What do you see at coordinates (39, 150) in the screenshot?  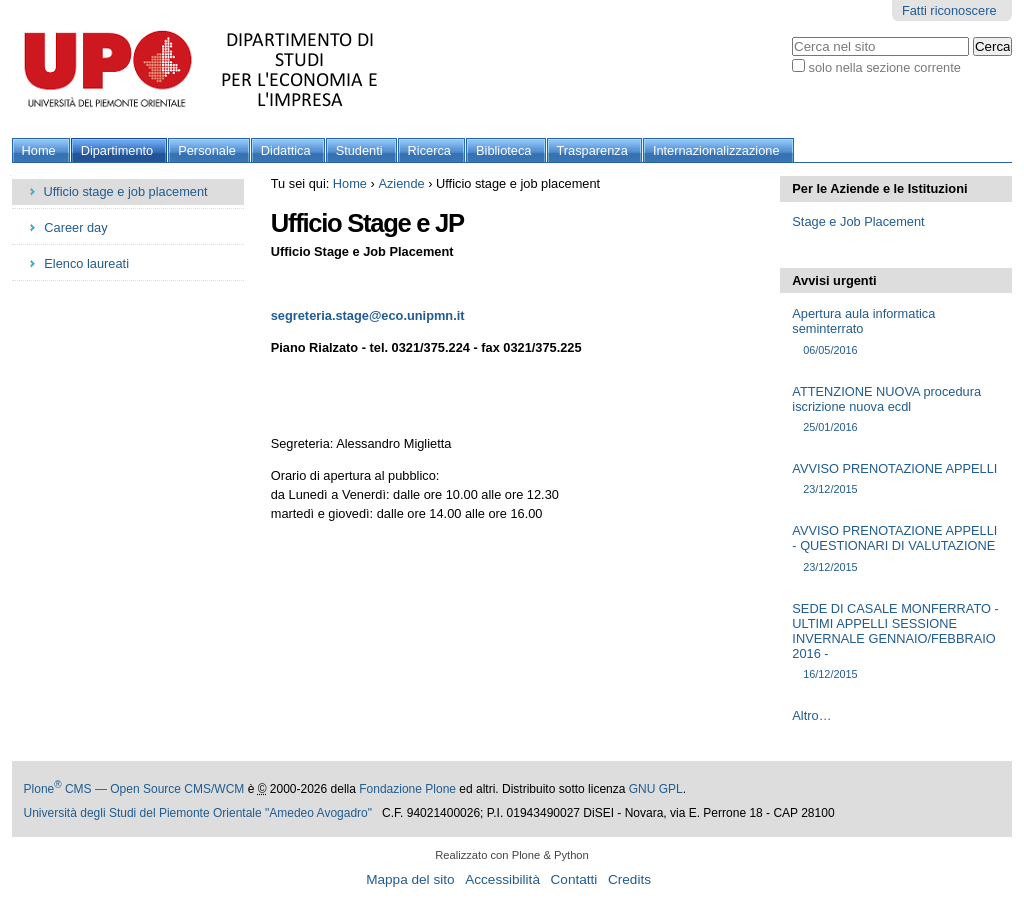 I see `Home` at bounding box center [39, 150].